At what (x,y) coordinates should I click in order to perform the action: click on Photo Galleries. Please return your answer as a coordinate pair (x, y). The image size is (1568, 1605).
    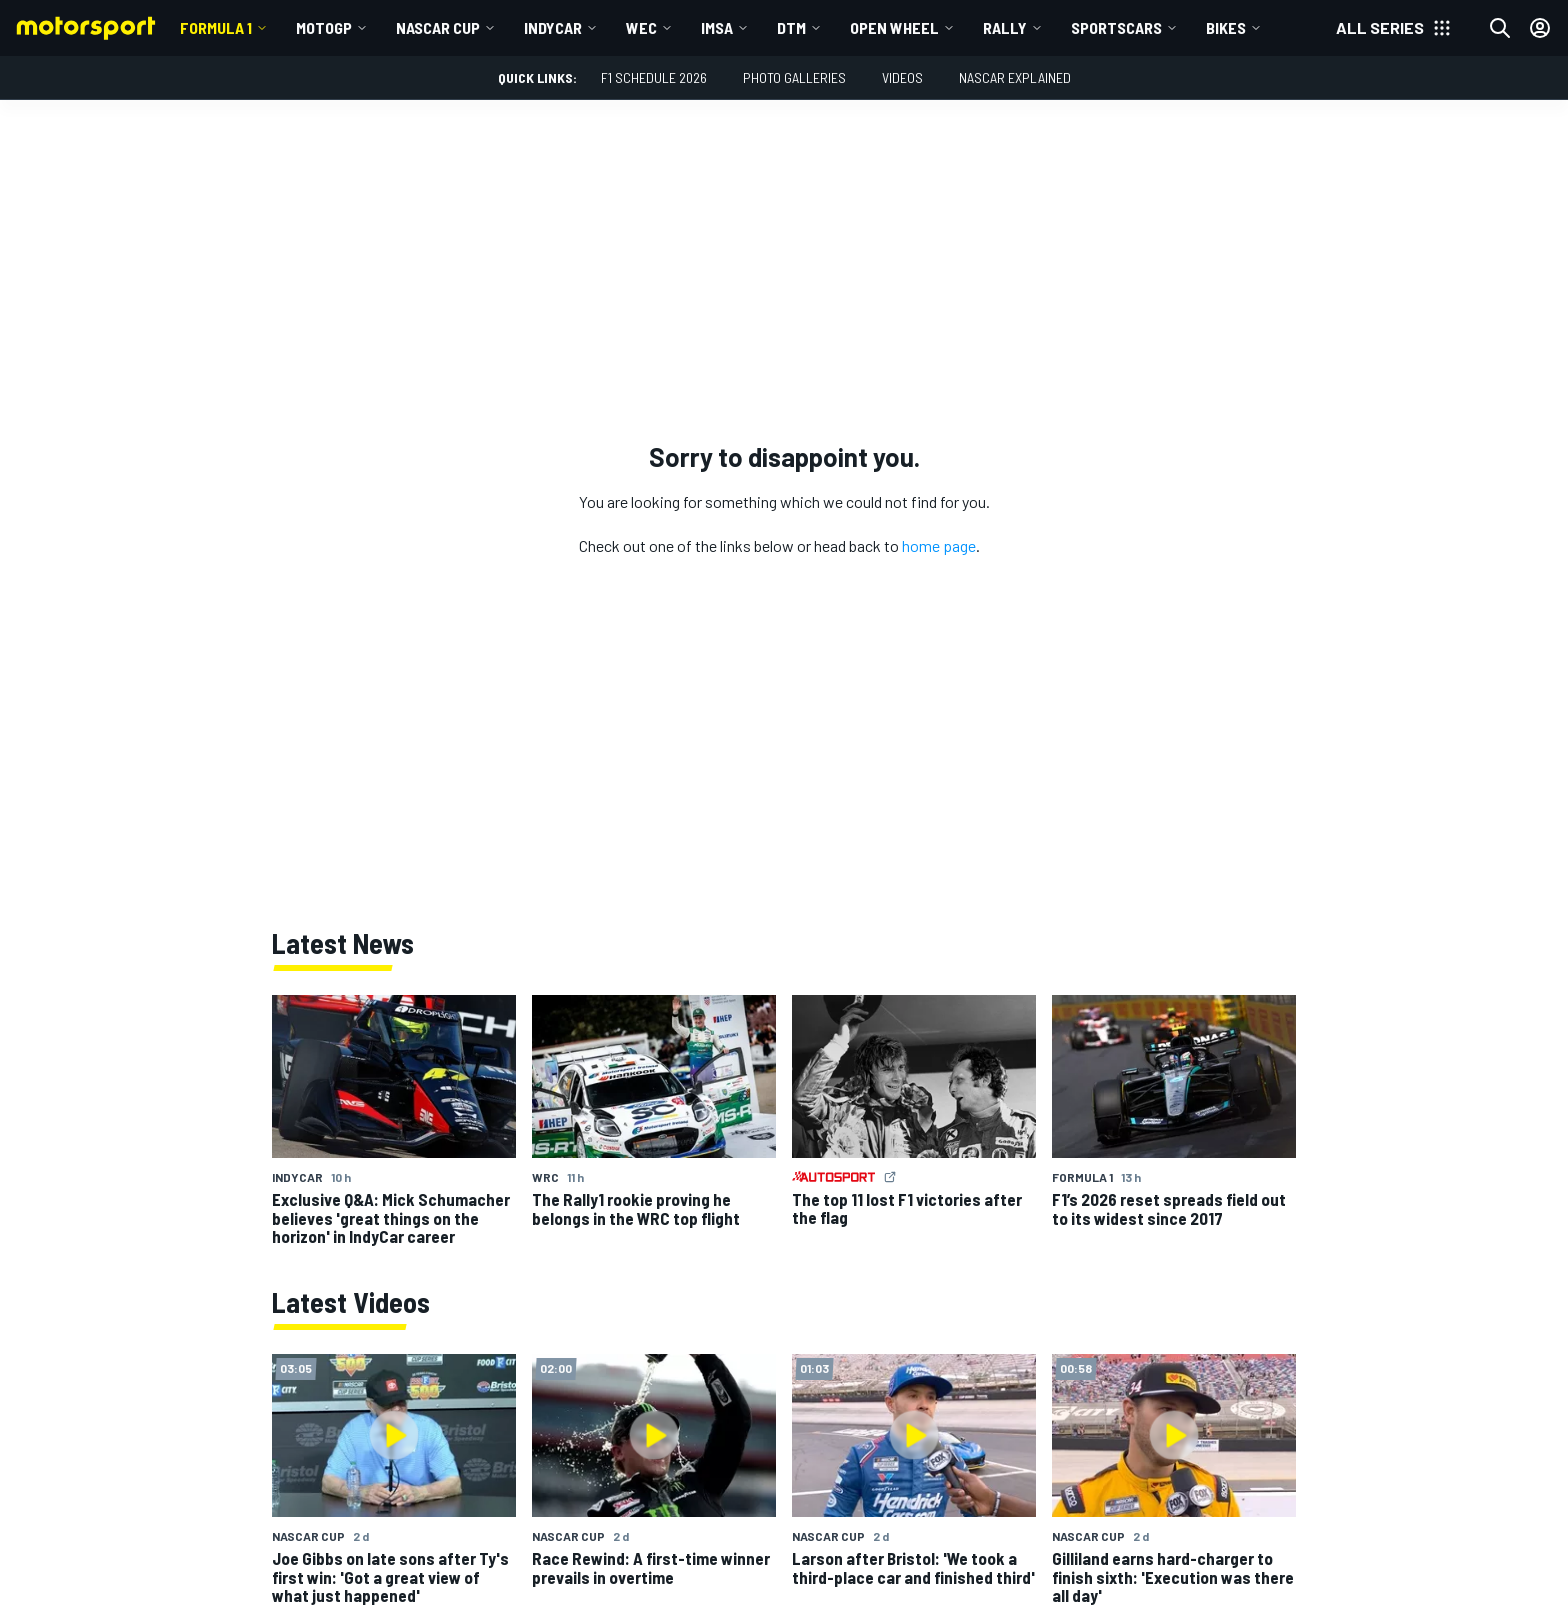
    Looking at the image, I should click on (794, 77).